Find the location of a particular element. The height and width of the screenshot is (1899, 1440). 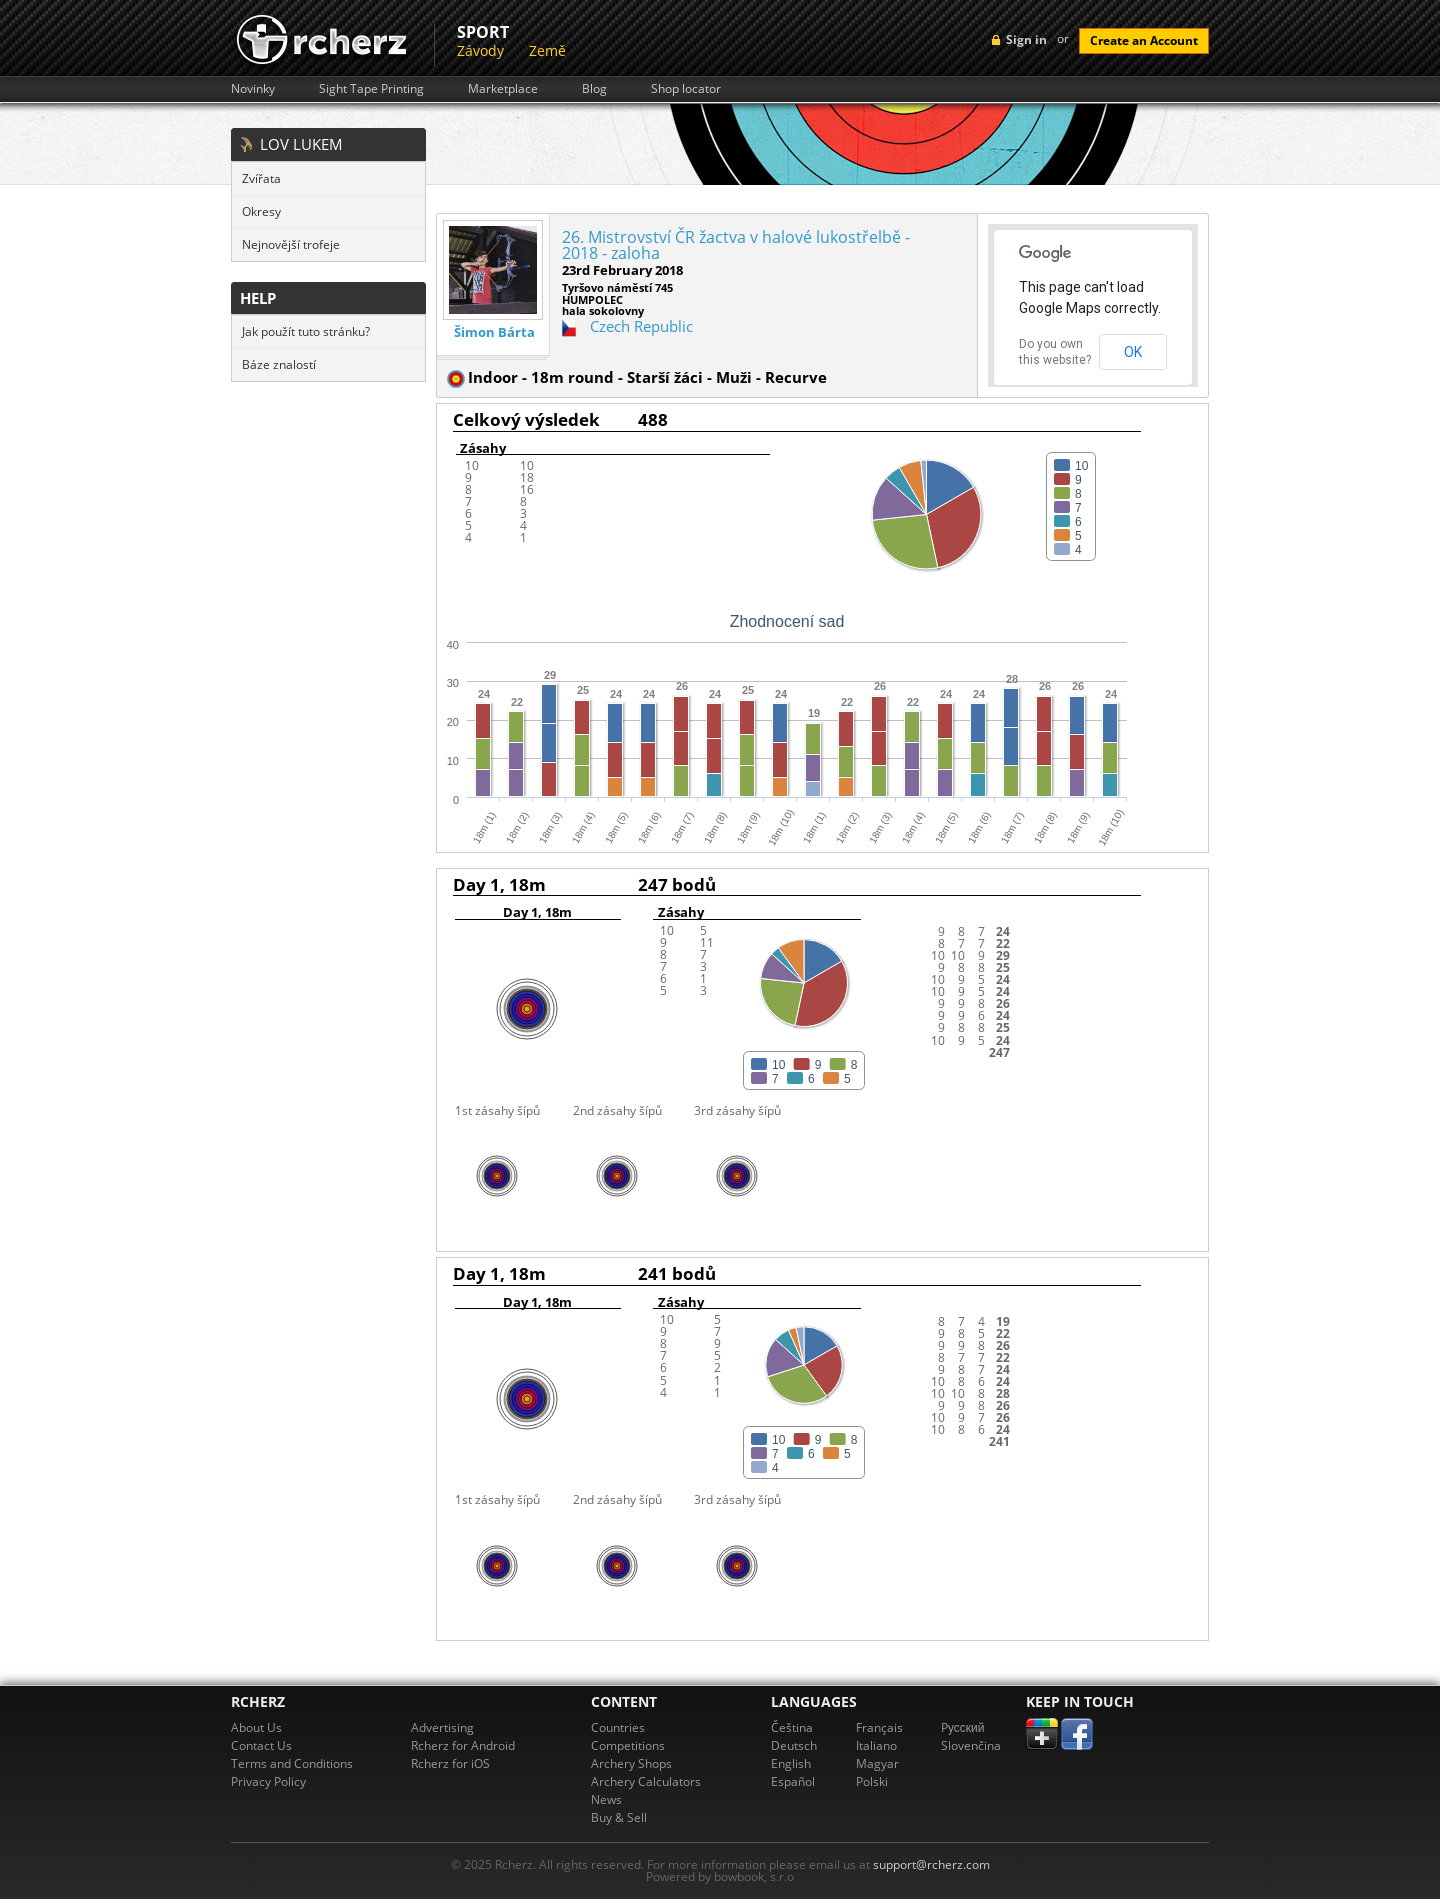

OK is located at coordinates (1133, 352).